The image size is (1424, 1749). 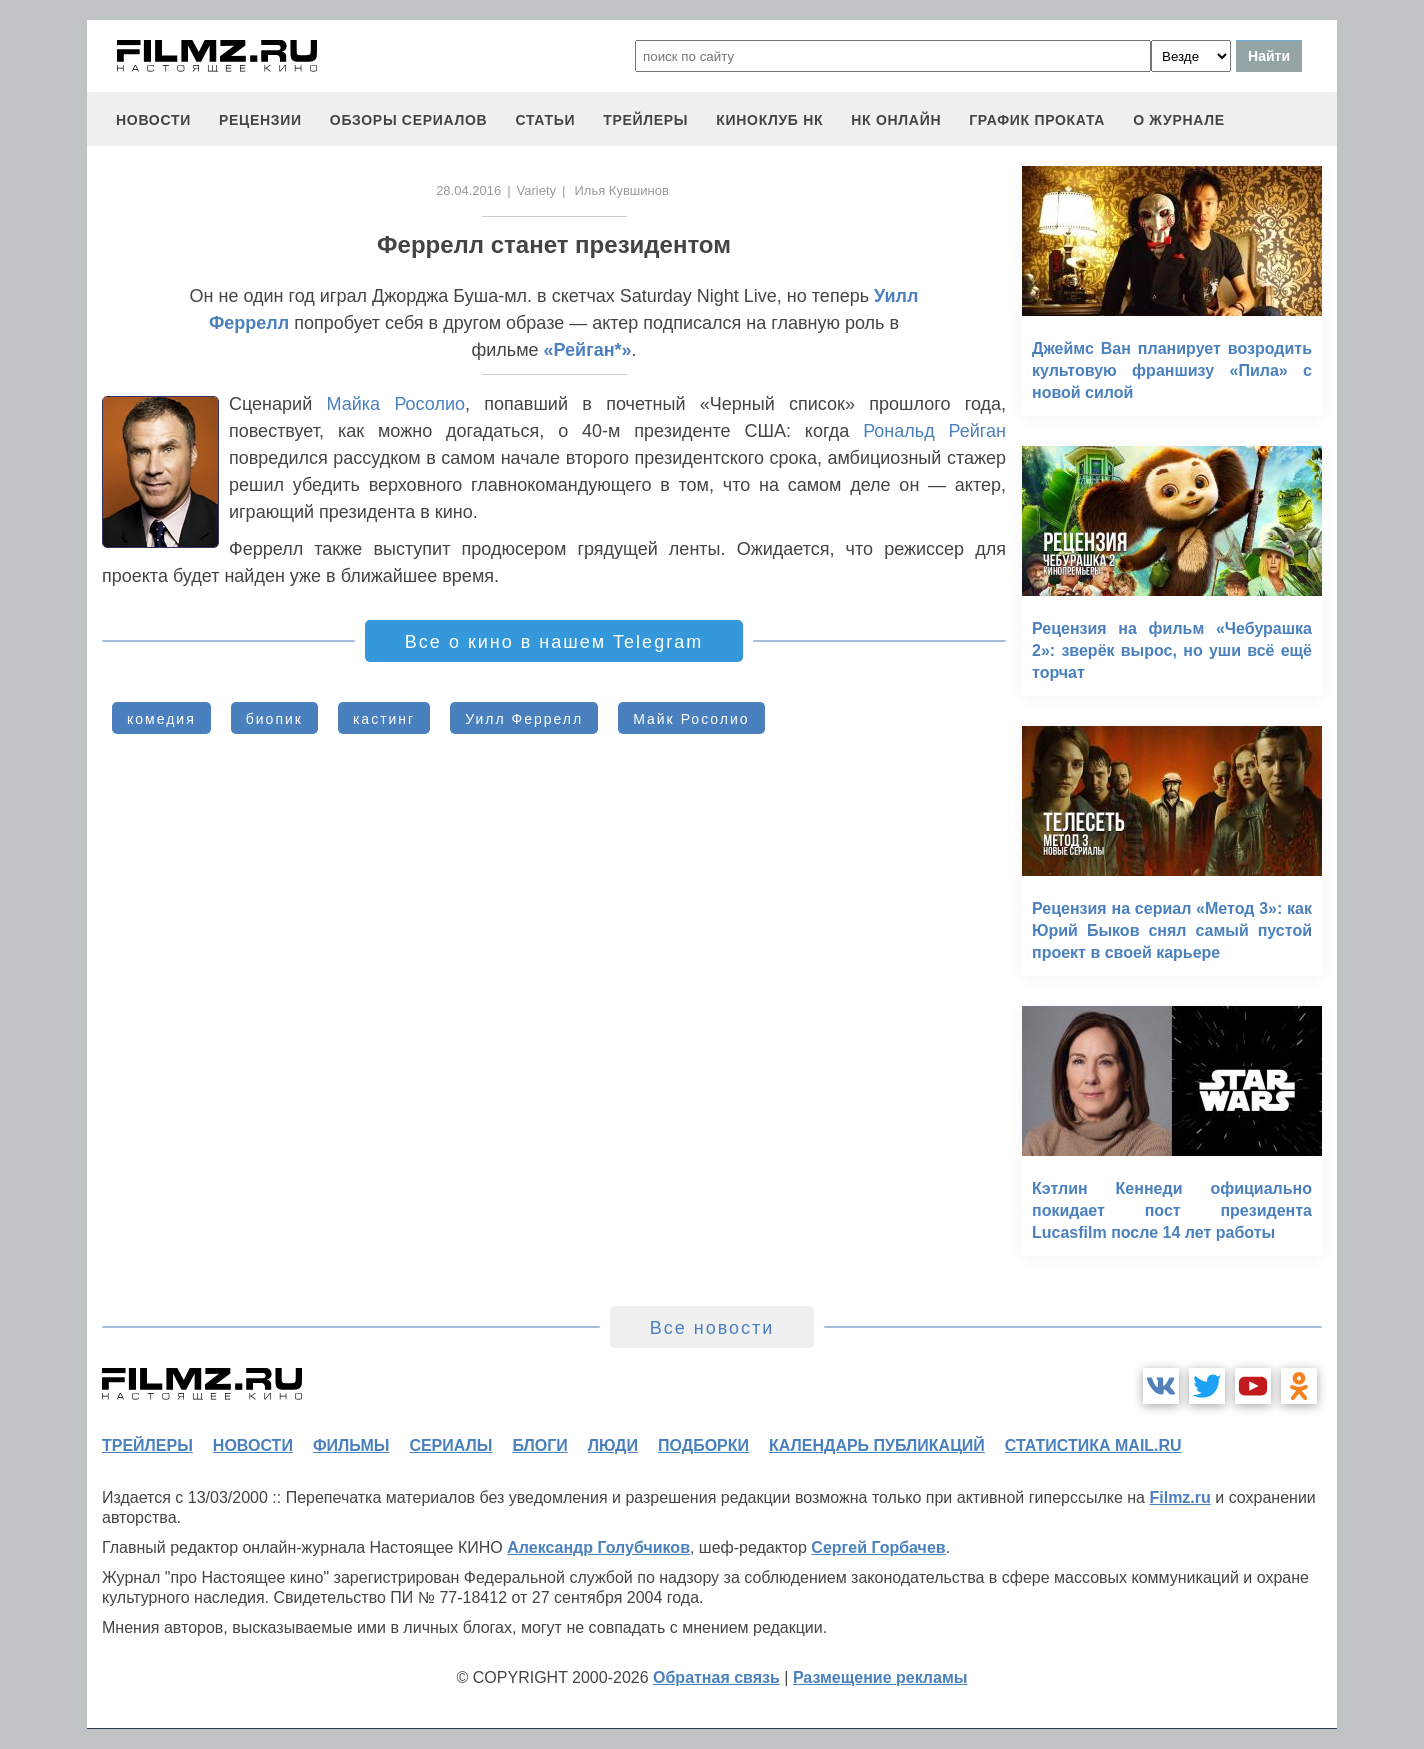 I want to click on подборки, so click(x=703, y=1445).